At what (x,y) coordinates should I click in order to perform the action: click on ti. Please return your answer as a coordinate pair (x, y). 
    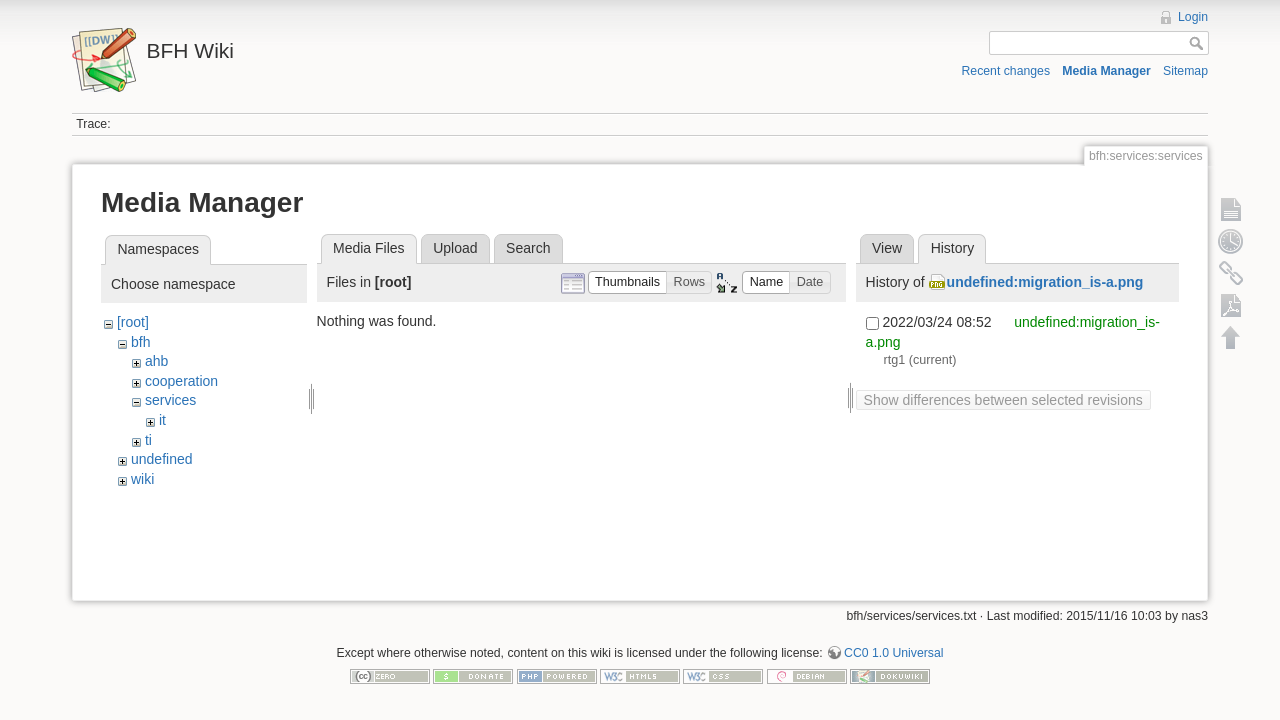
    Looking at the image, I should click on (148, 440).